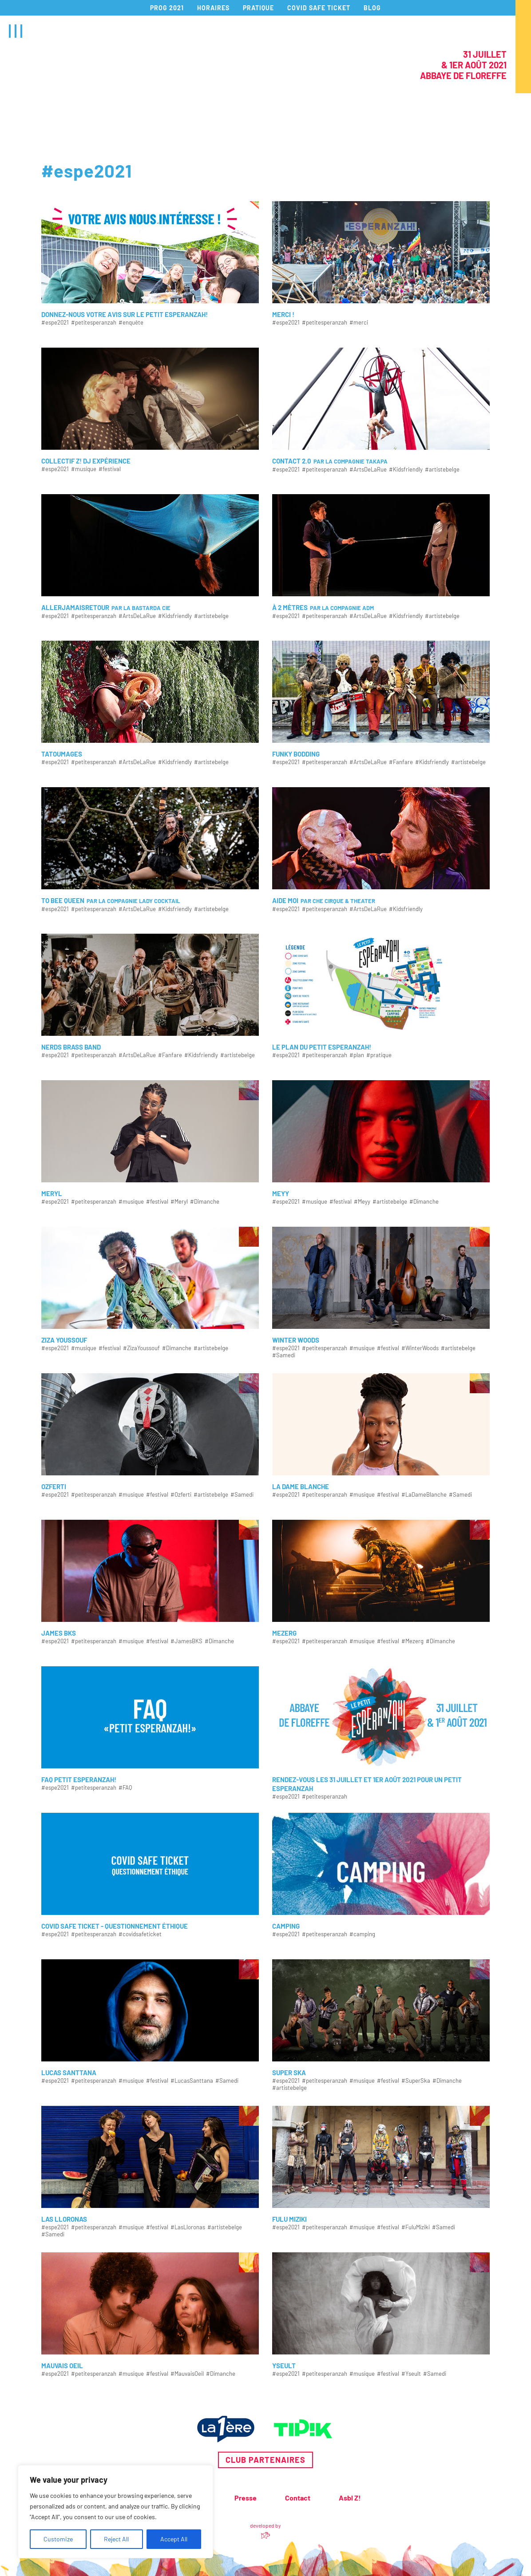 This screenshot has width=531, height=2576. I want to click on Contact, so click(297, 2497).